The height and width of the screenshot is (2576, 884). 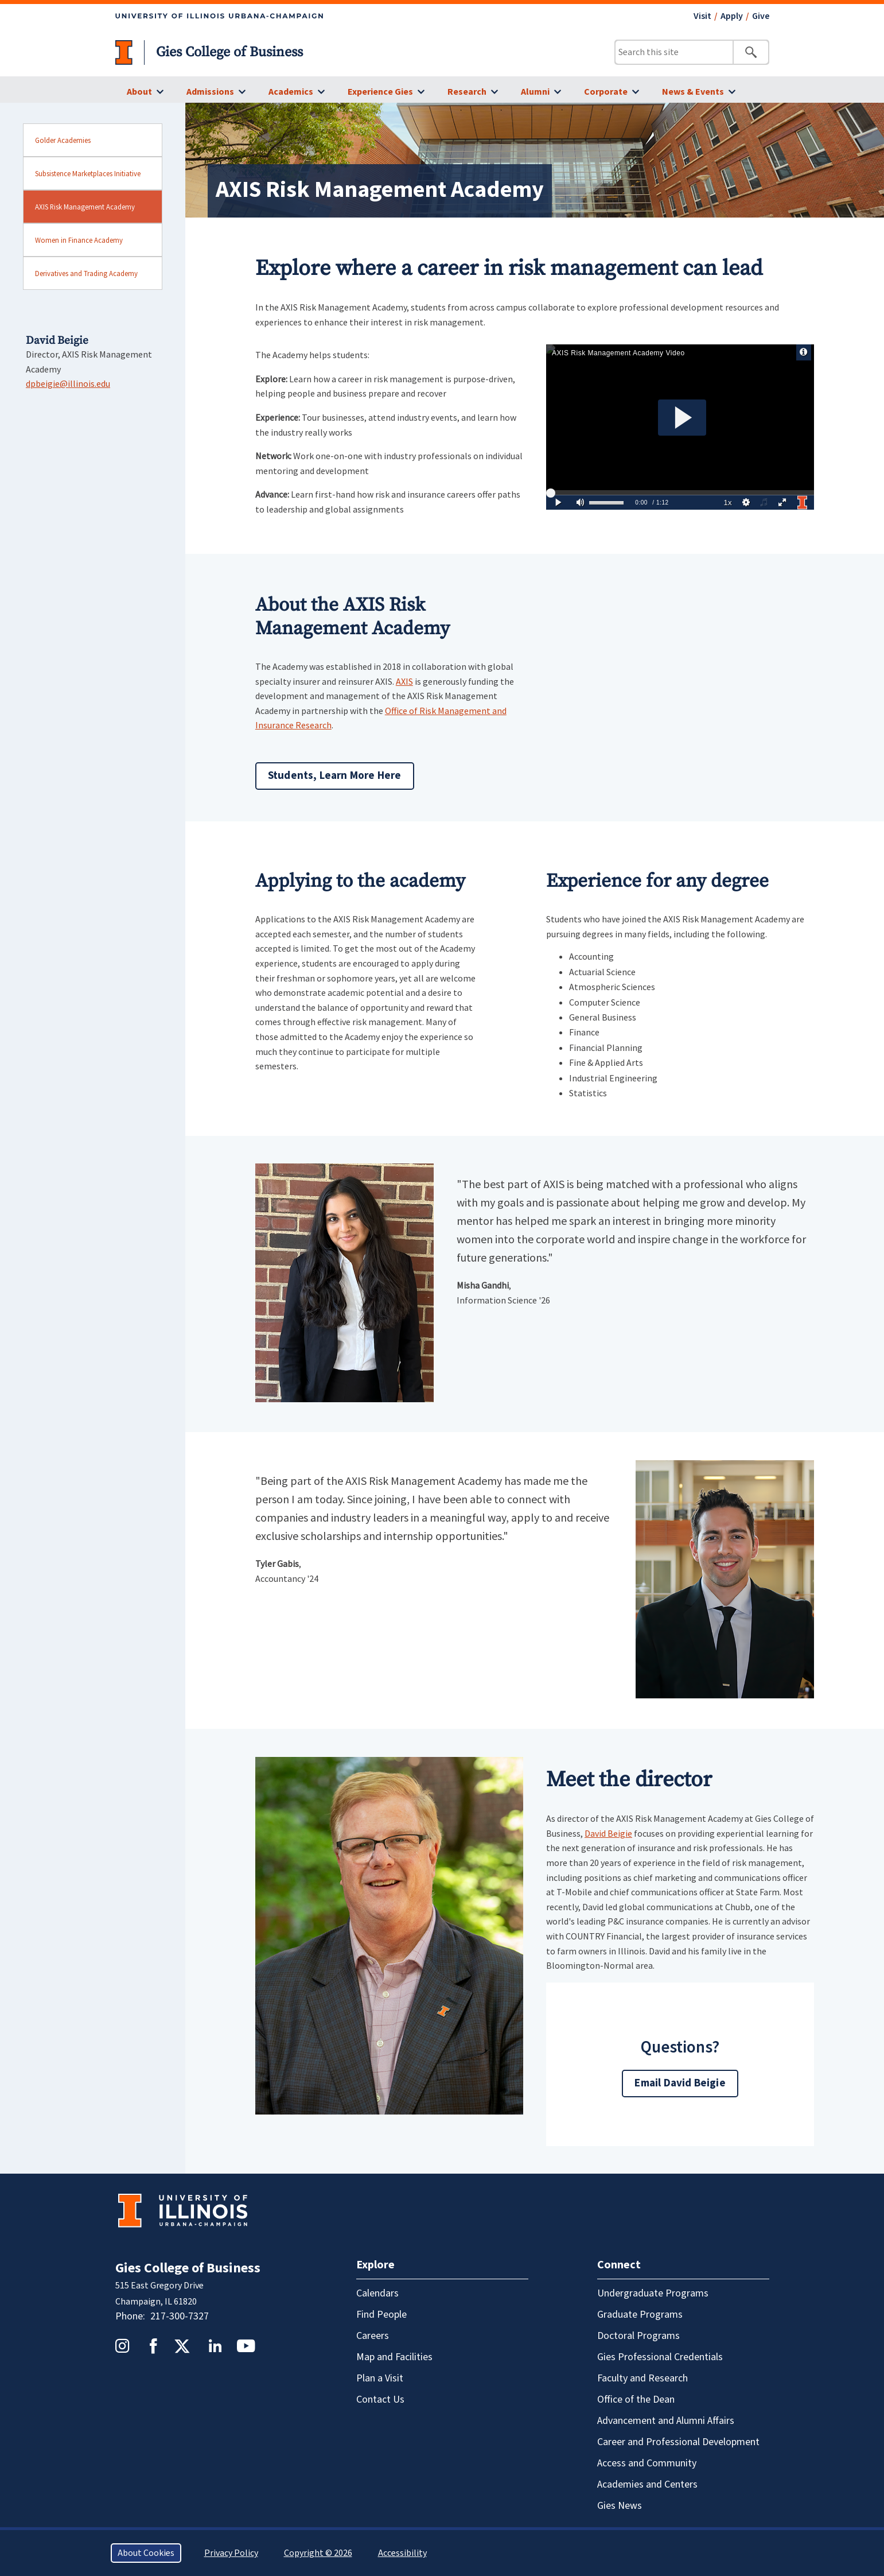 What do you see at coordinates (372, 2336) in the screenshot?
I see `Careers` at bounding box center [372, 2336].